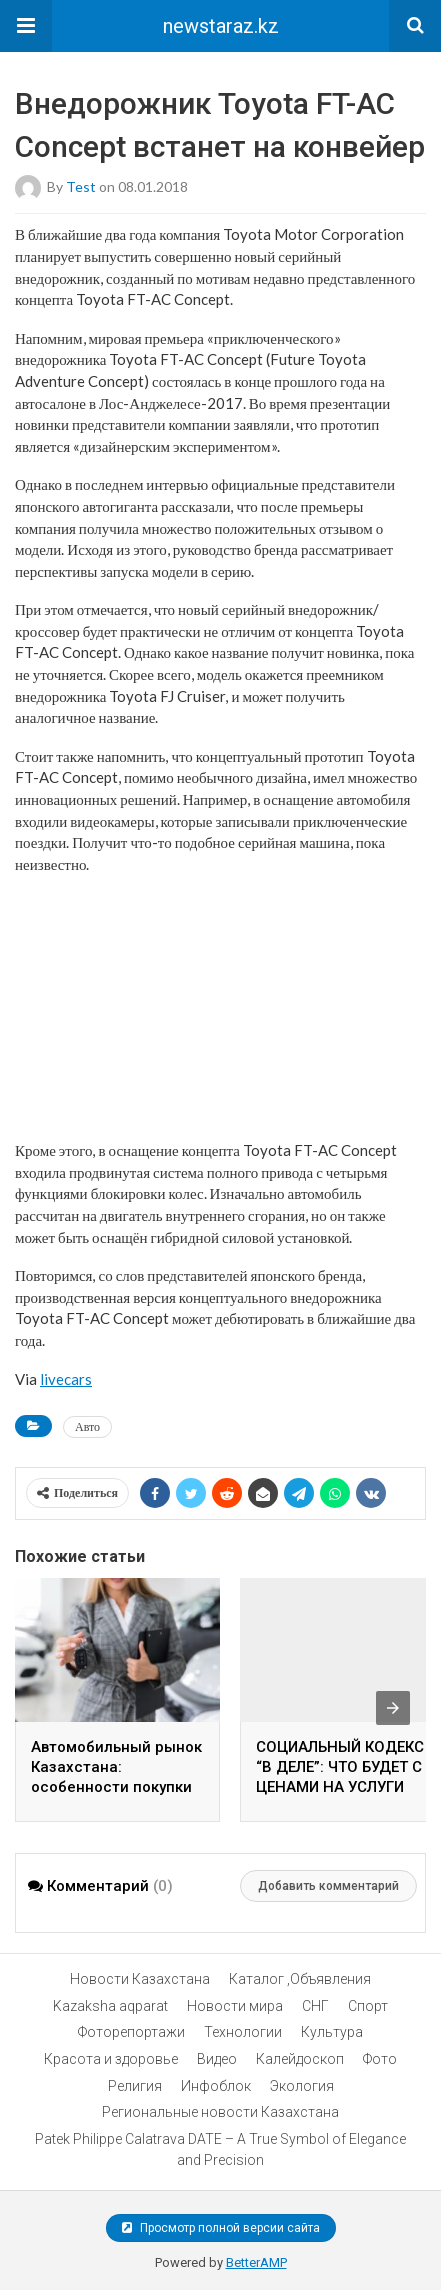 This screenshot has height=2290, width=441. I want to click on Технологии, so click(243, 2032).